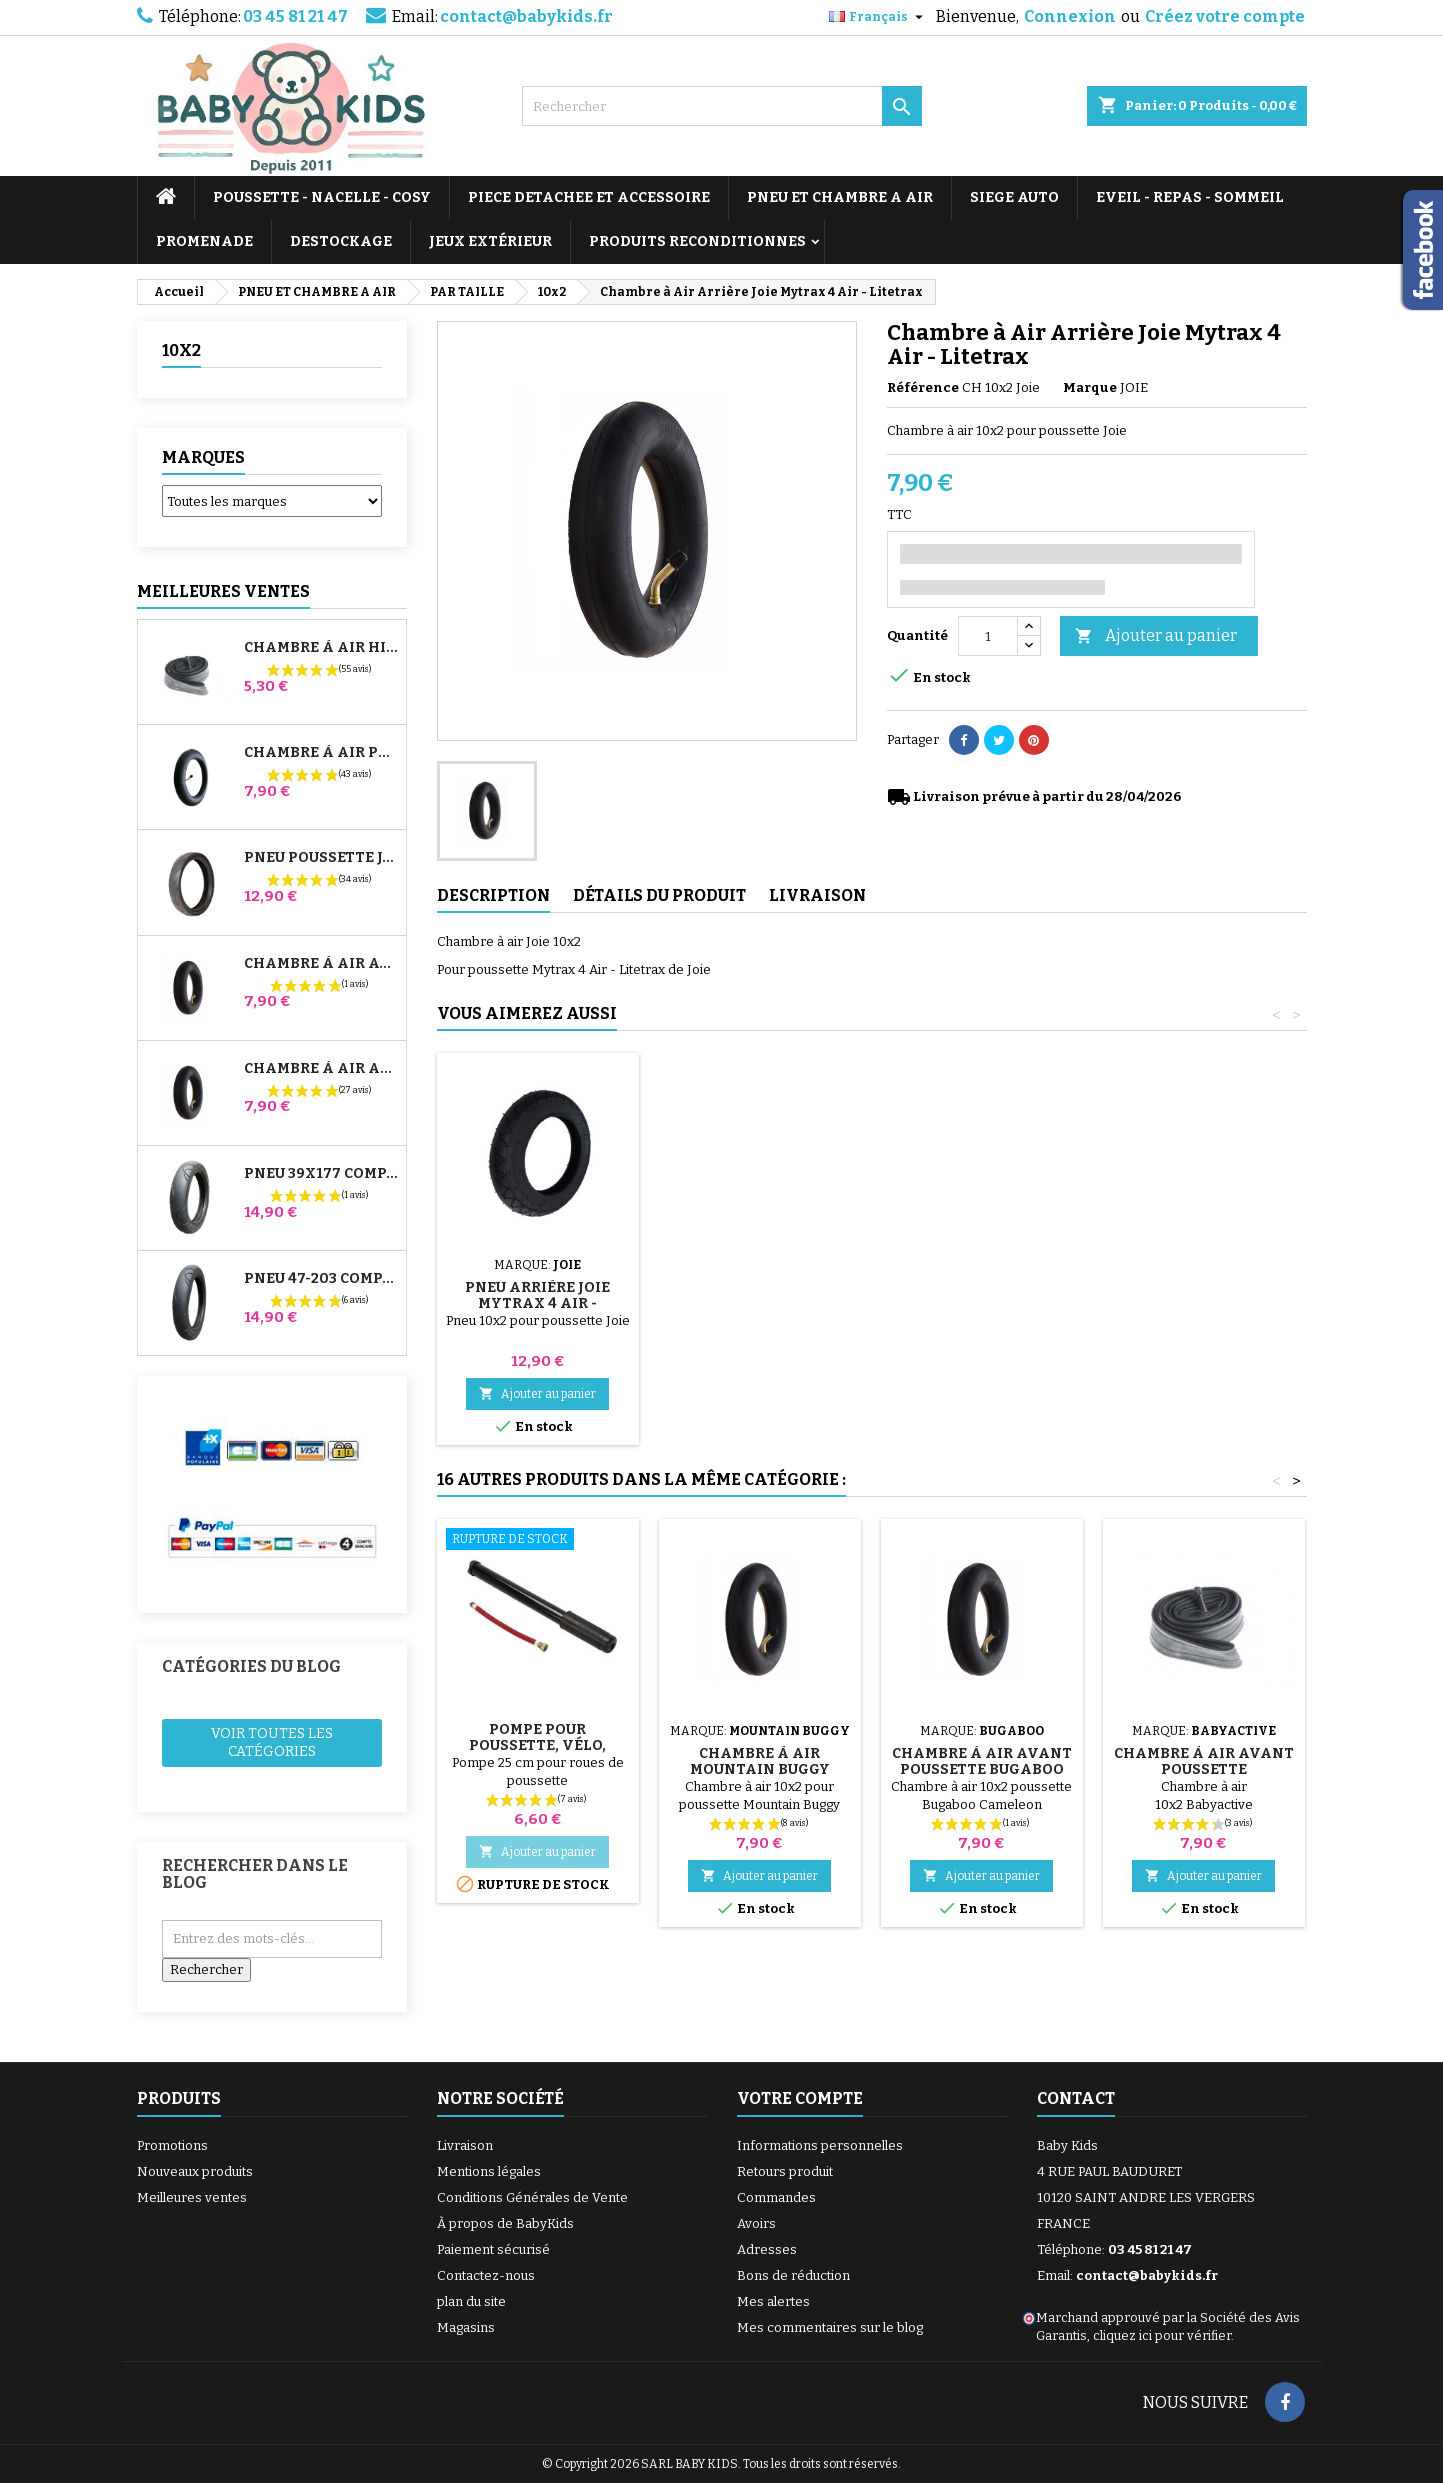 Image resolution: width=1443 pixels, height=2483 pixels. I want to click on Conditions Générales de Vente, so click(532, 2197).